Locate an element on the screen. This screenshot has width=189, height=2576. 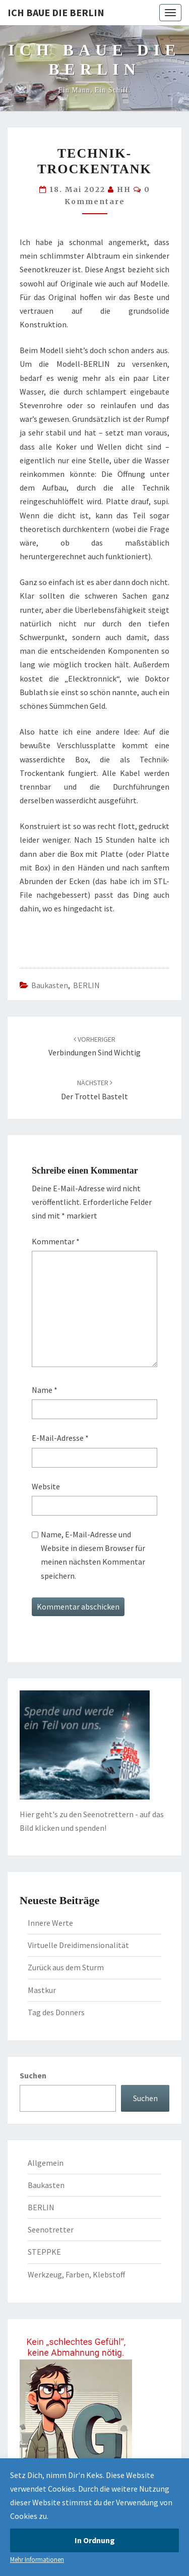
Allgemein is located at coordinates (46, 2163).